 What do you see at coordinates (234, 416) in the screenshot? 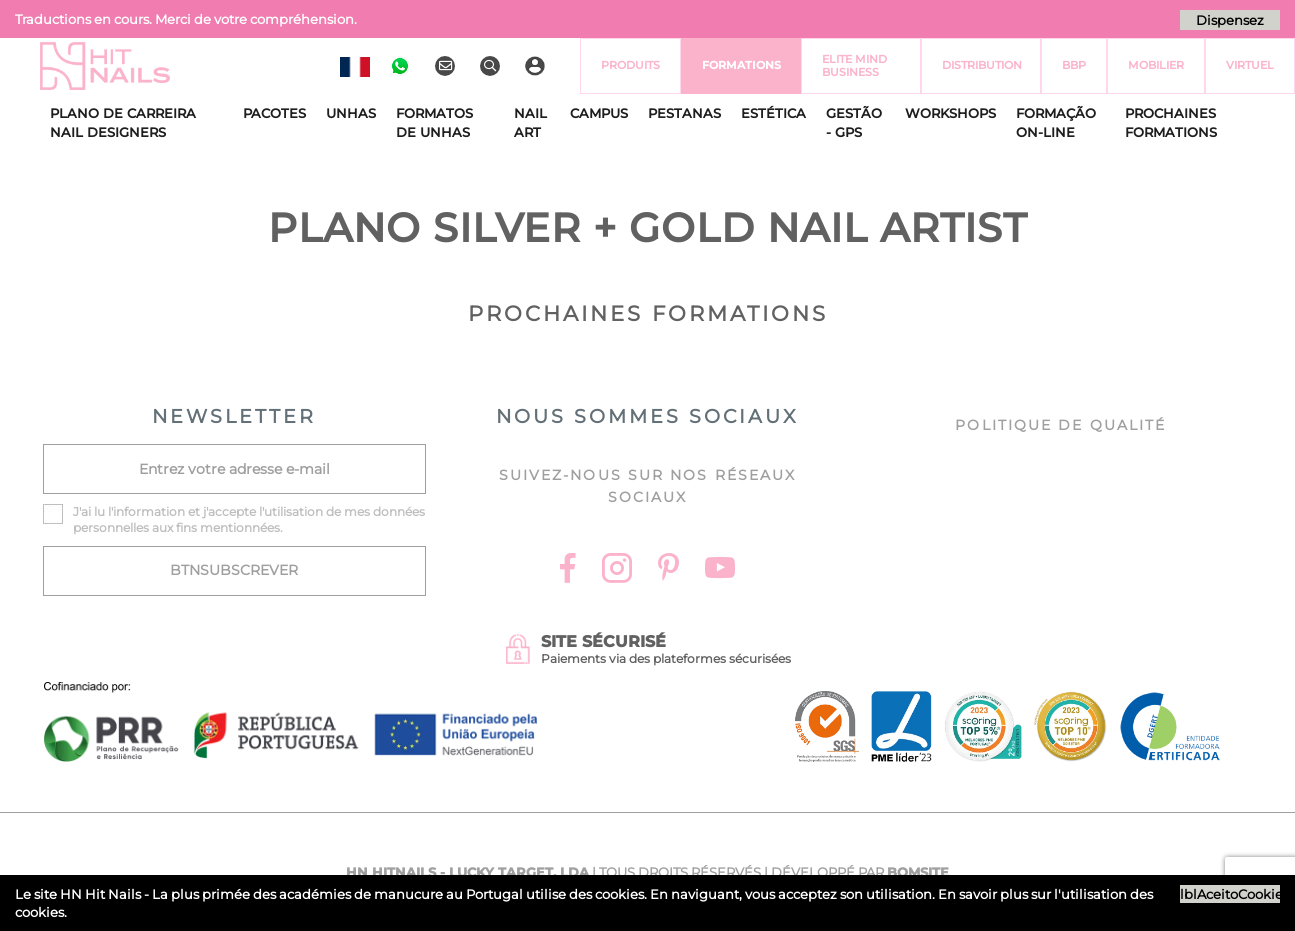
I see `NEWSLETTER` at bounding box center [234, 416].